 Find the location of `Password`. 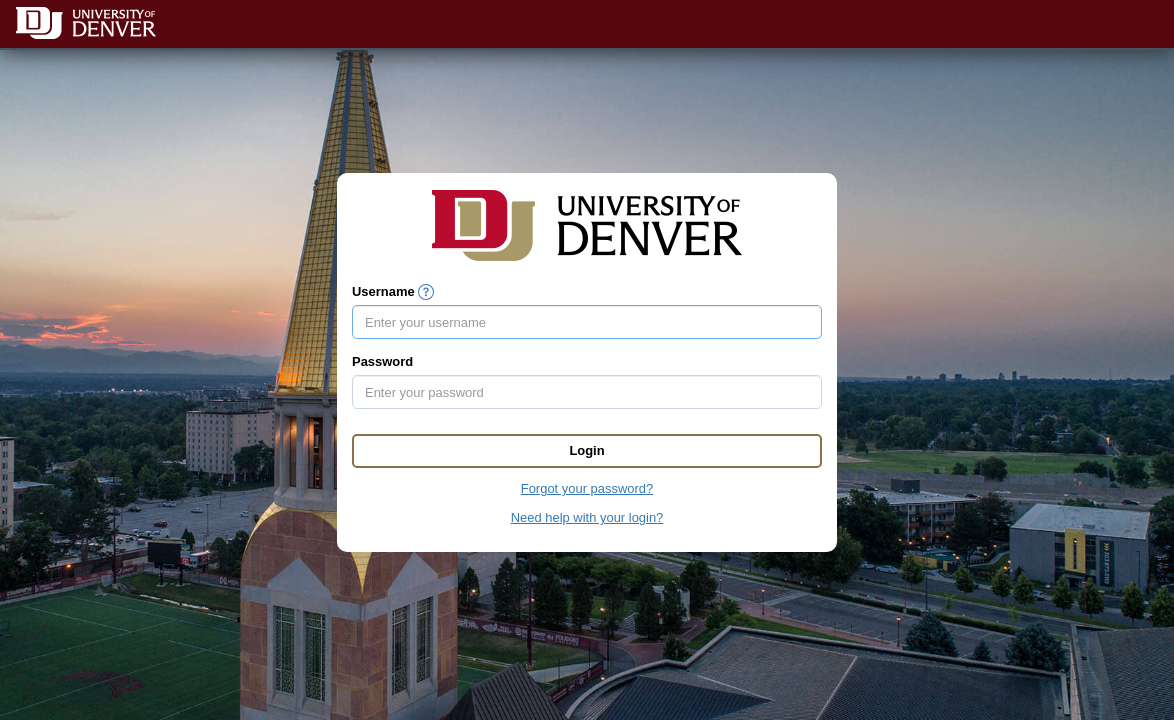

Password is located at coordinates (382, 361).